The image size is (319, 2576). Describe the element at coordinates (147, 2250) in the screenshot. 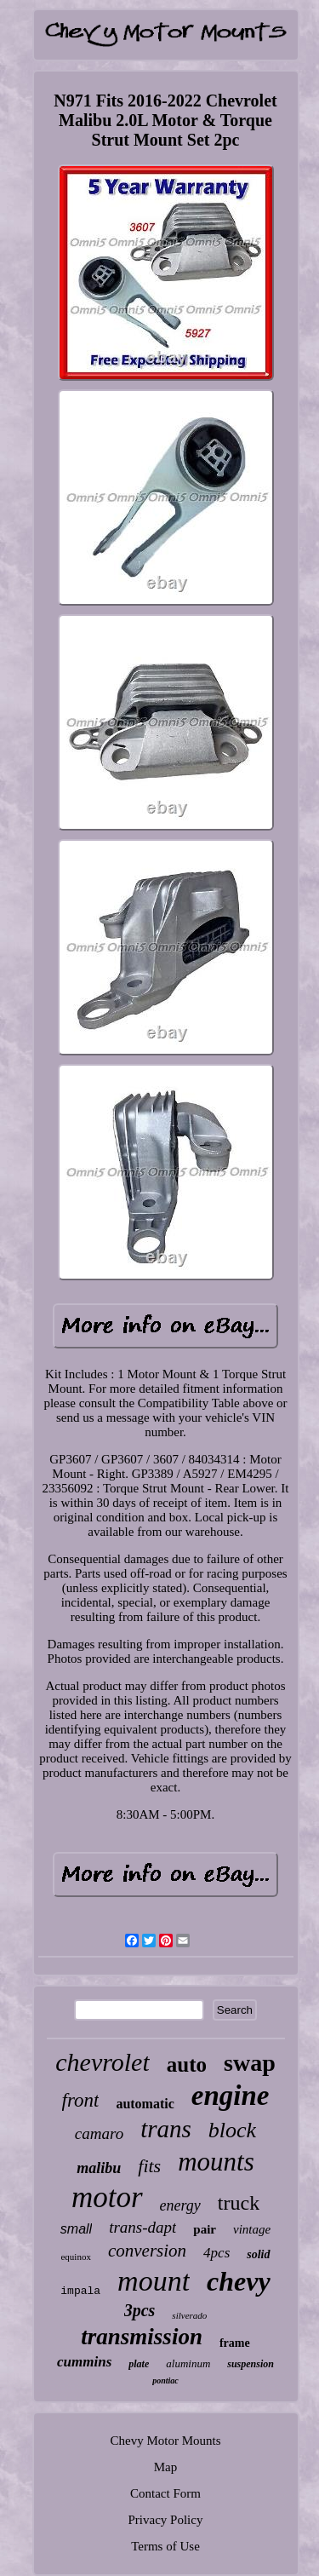

I see `conversion` at that location.